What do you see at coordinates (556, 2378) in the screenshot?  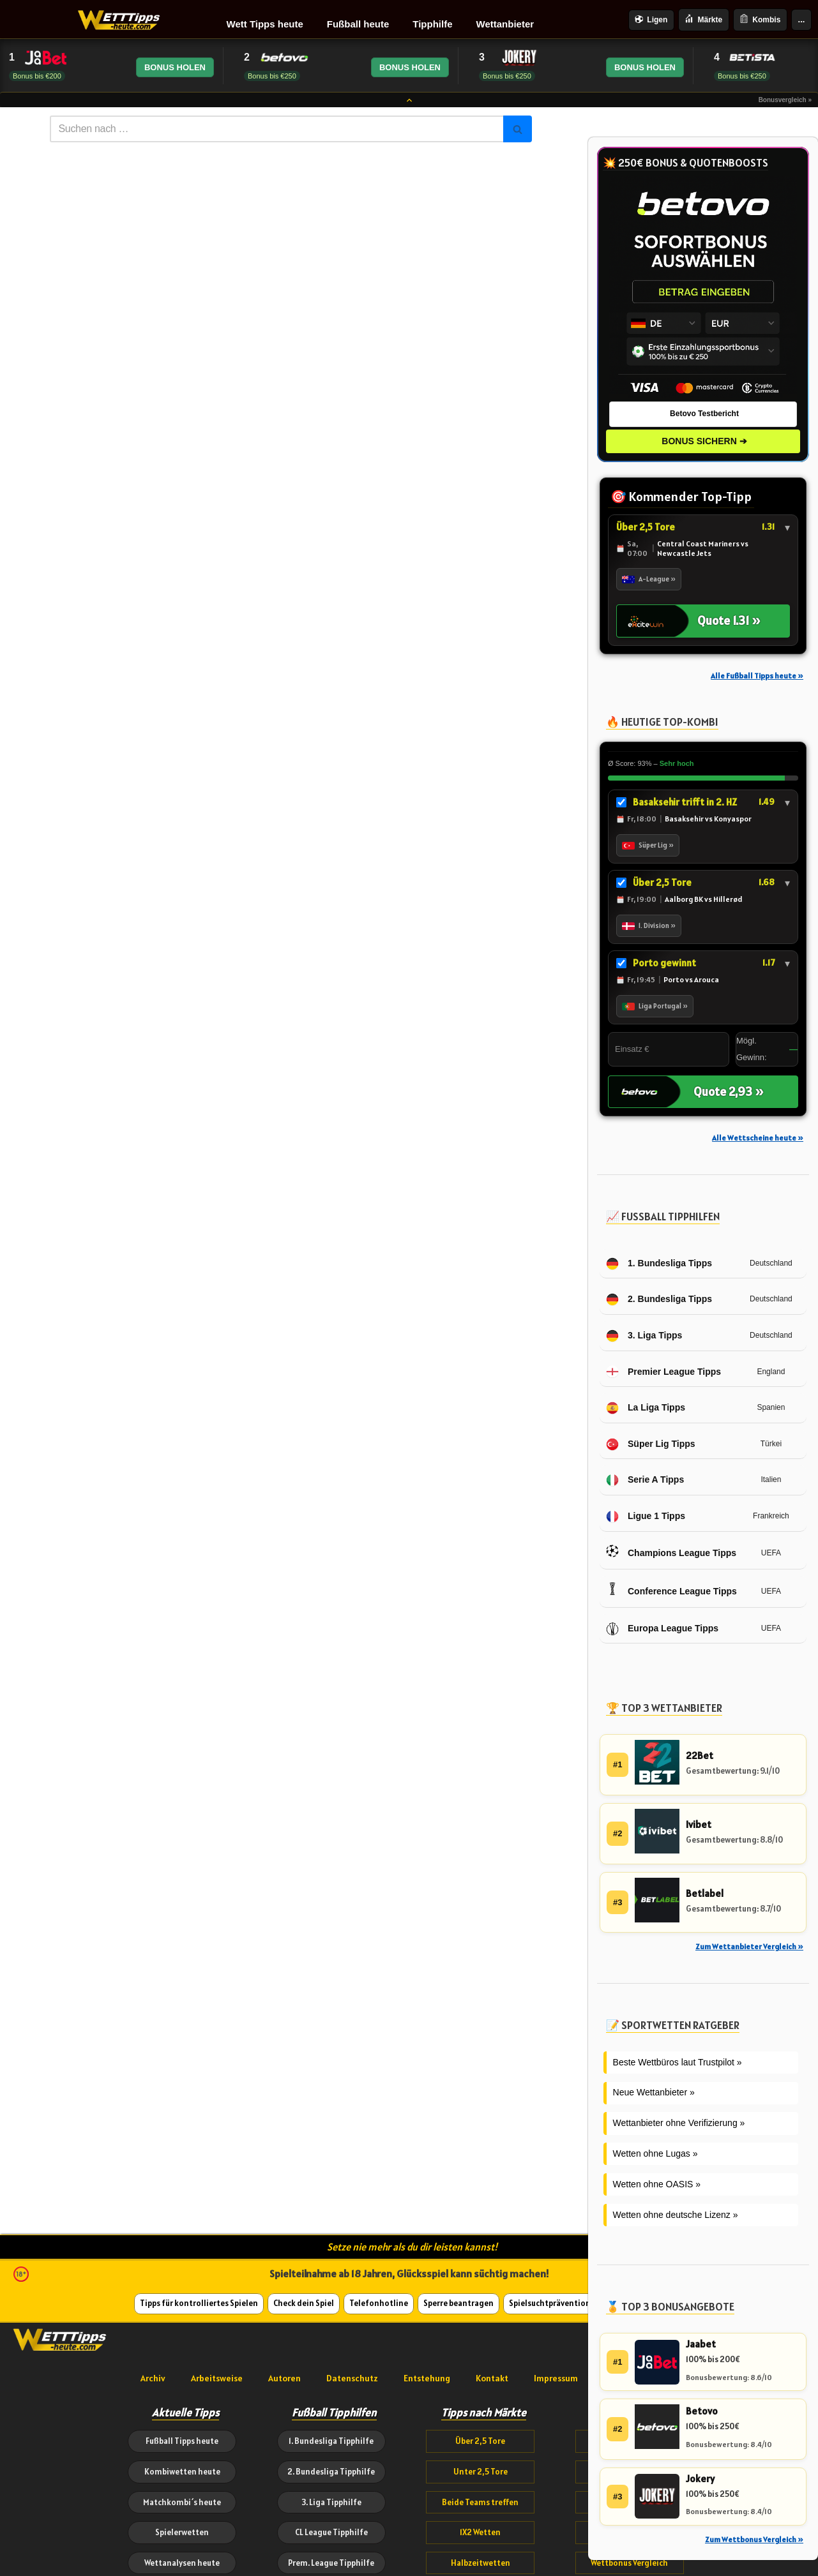 I see `Impressum` at bounding box center [556, 2378].